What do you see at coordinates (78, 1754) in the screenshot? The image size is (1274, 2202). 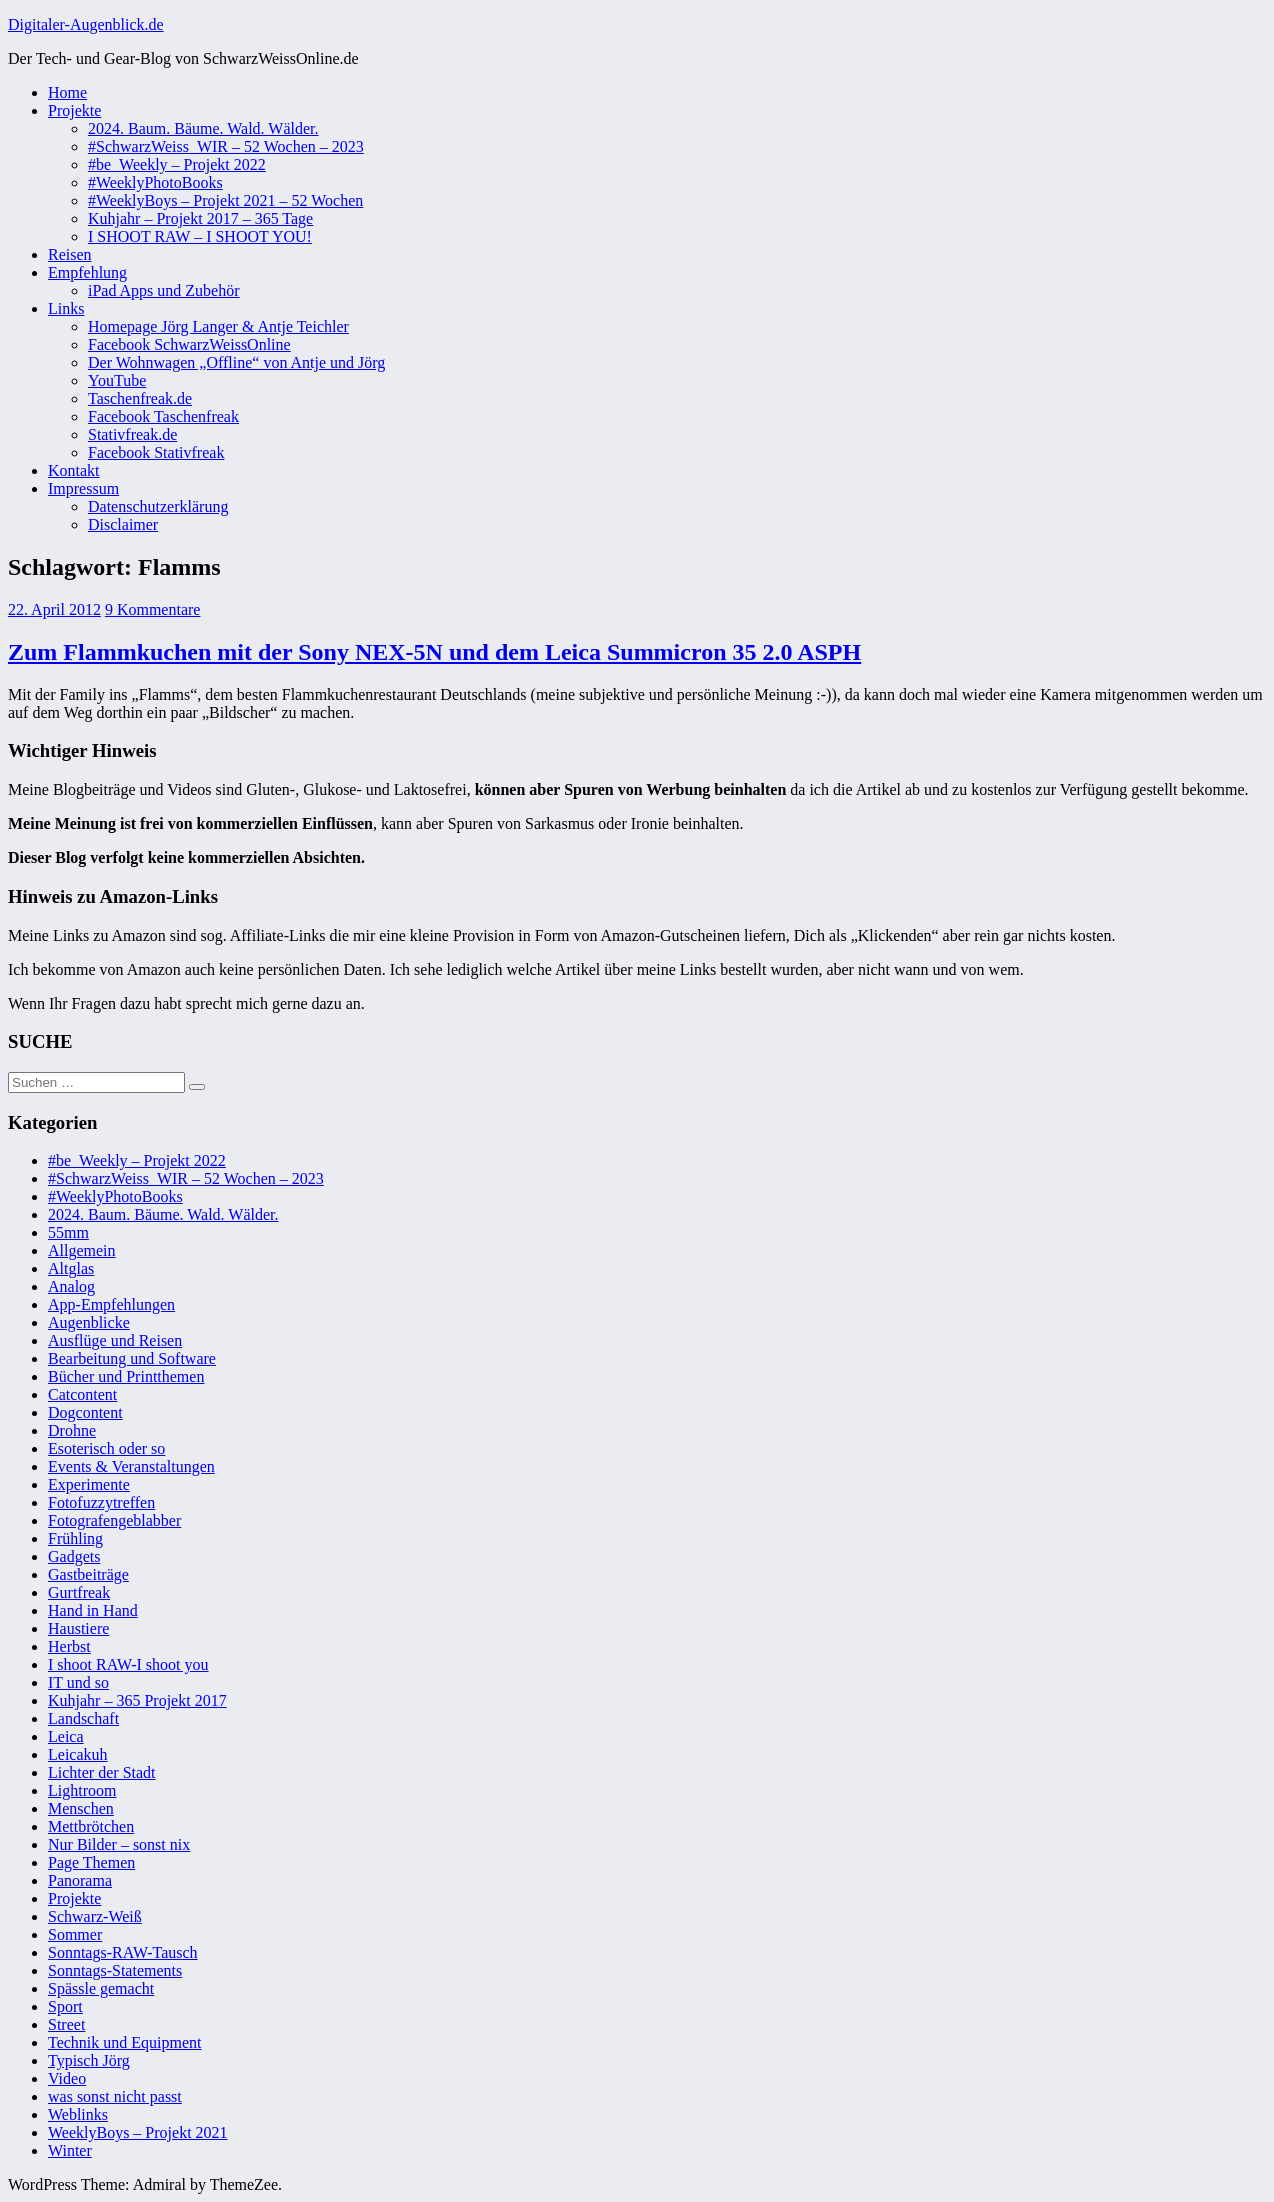 I see `Leicakuh` at bounding box center [78, 1754].